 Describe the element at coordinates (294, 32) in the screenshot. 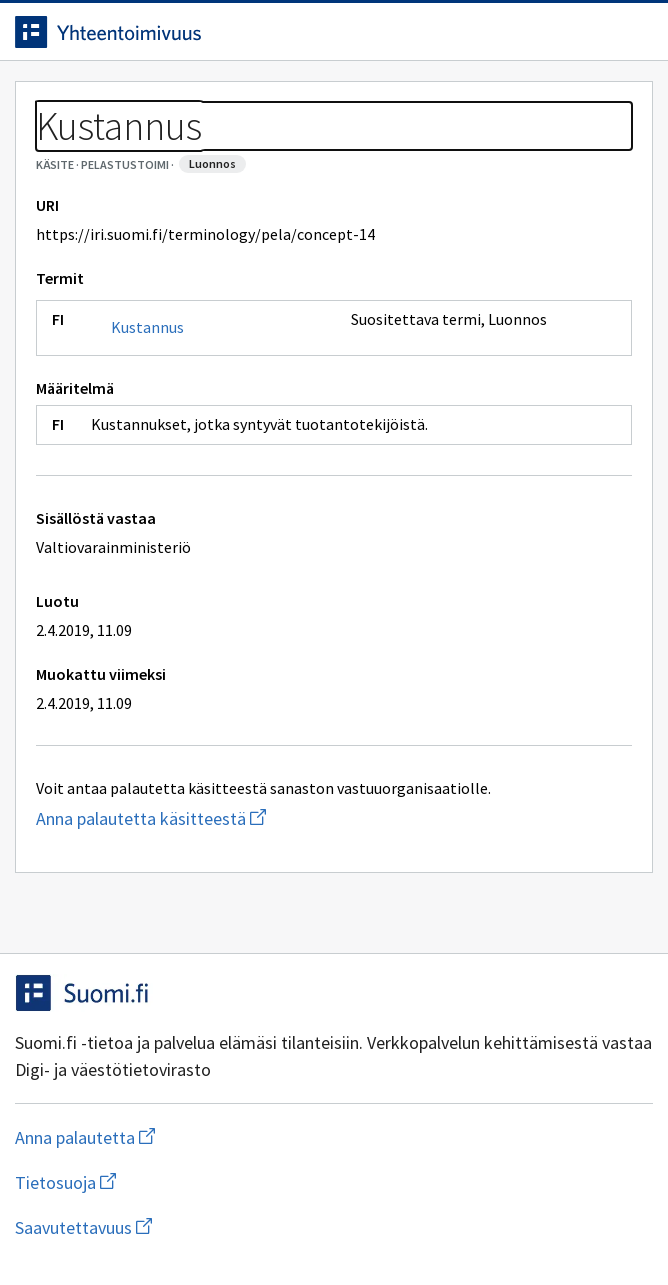

I see `[Siirry etusivulle]` at that location.